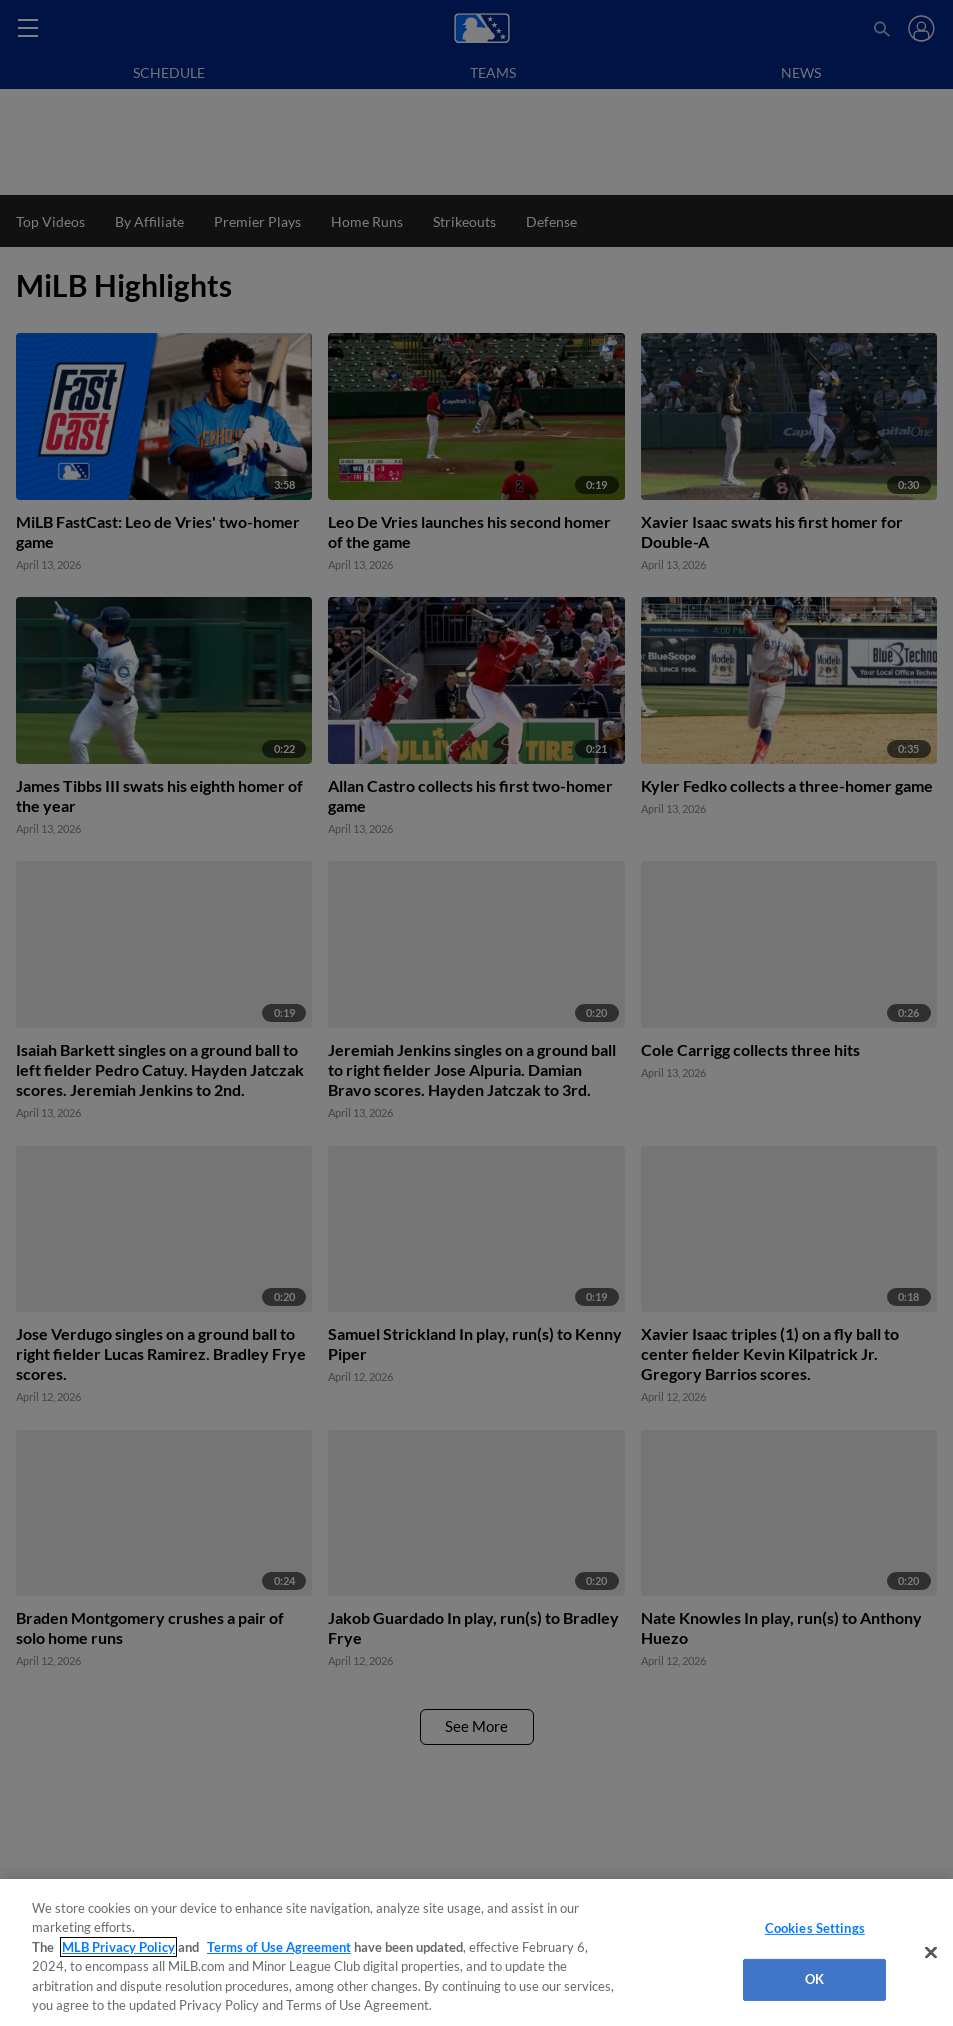  Describe the element at coordinates (931, 1953) in the screenshot. I see `[Close]` at that location.